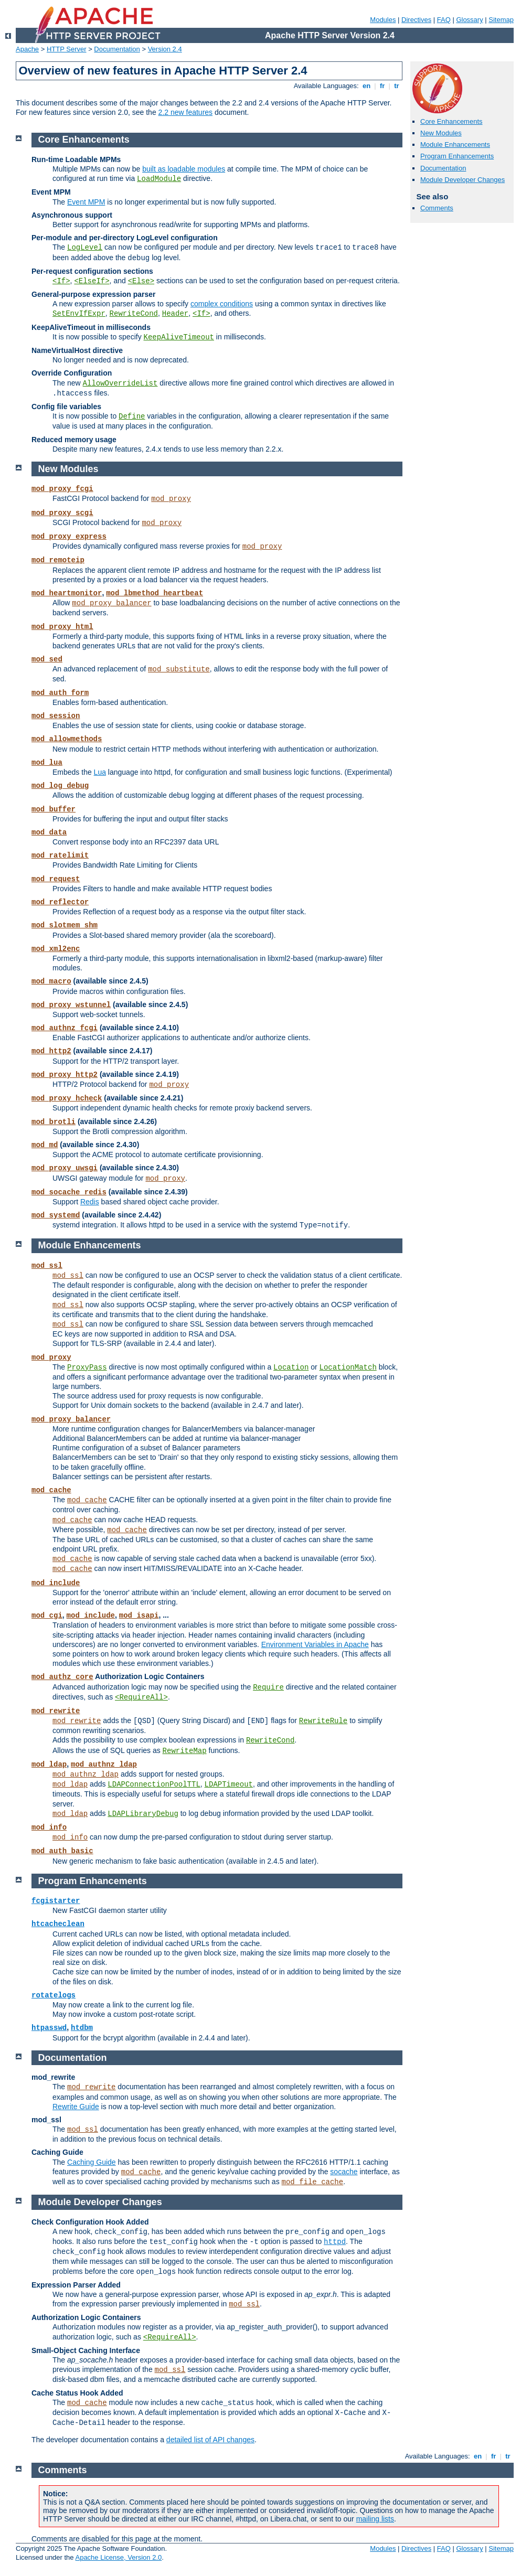  I want to click on complex conditions, so click(221, 304).